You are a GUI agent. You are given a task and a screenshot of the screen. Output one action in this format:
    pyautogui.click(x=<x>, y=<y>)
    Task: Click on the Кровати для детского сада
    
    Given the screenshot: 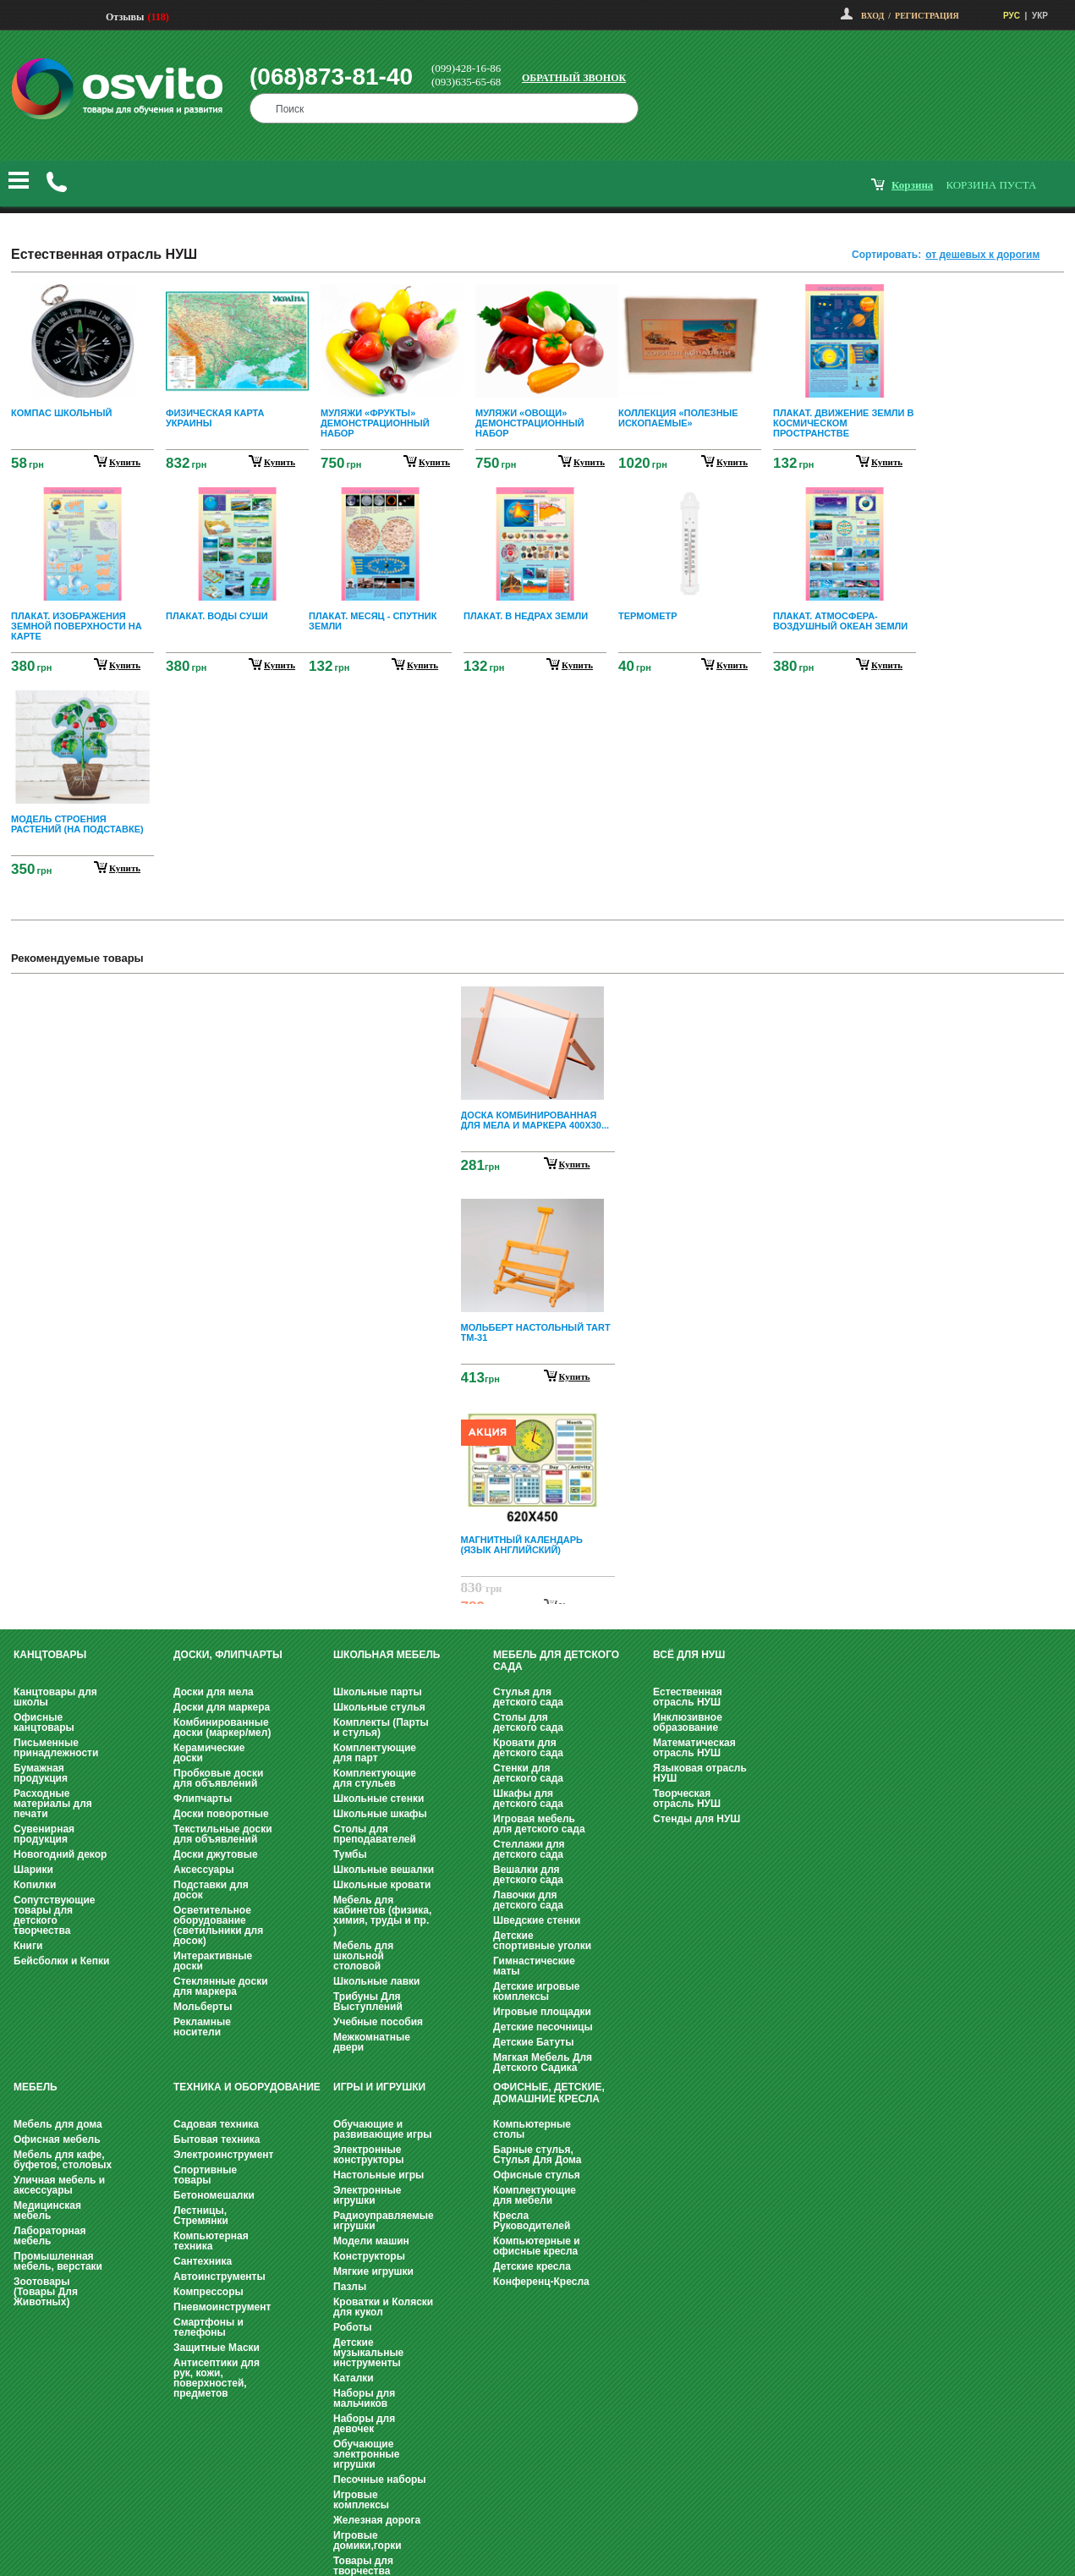 What is the action you would take?
    pyautogui.click(x=528, y=1748)
    